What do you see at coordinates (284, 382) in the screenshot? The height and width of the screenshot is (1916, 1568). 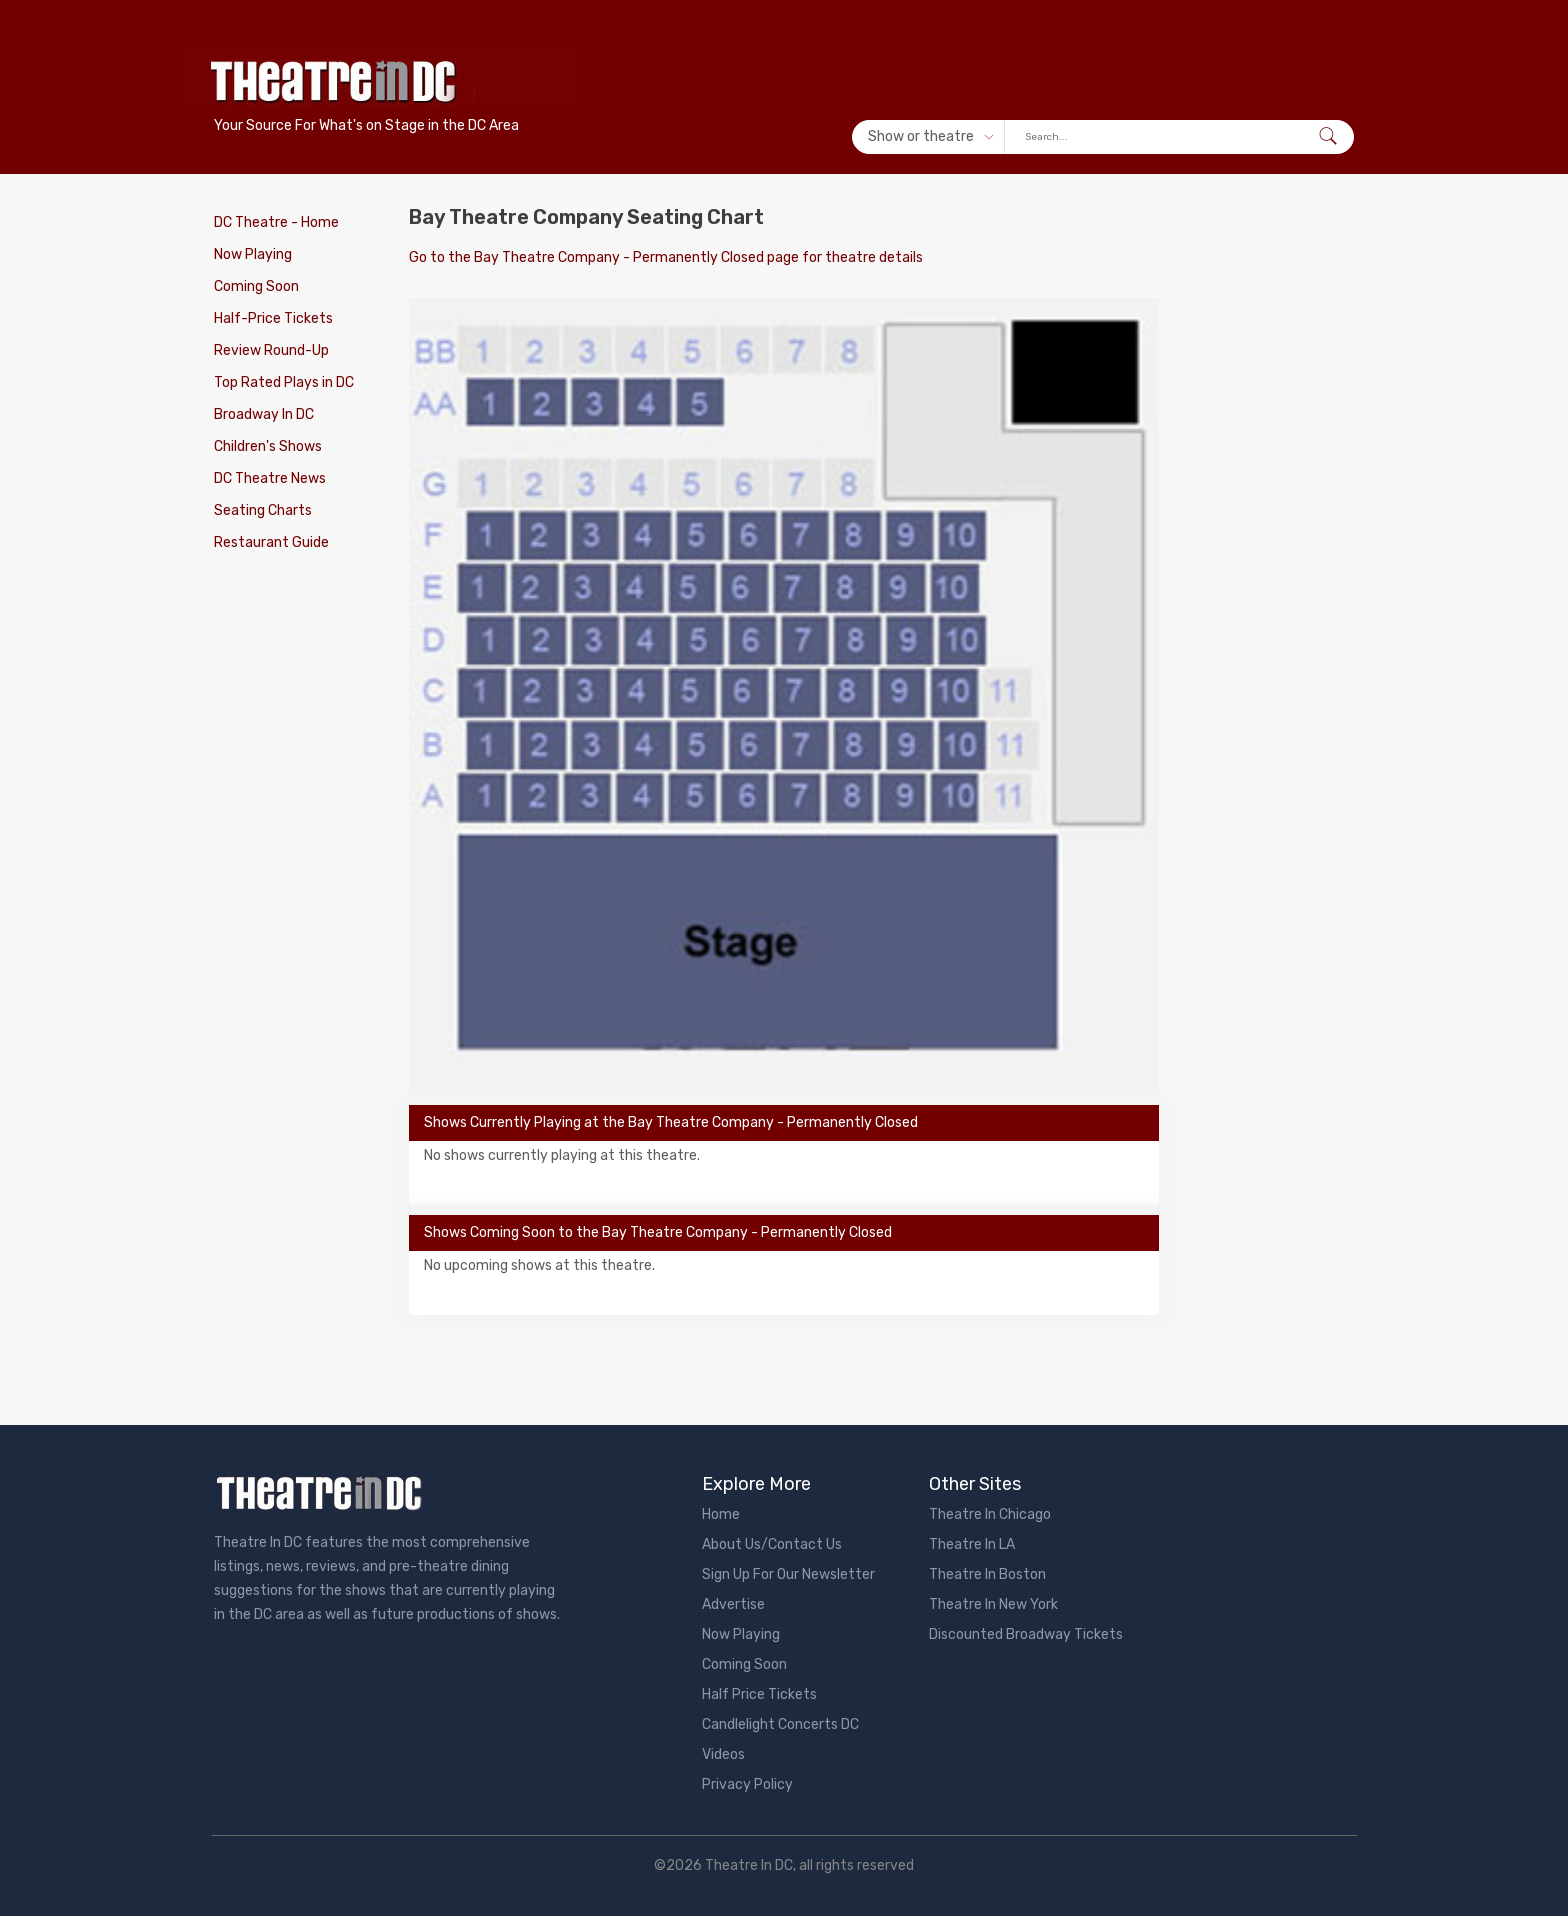 I see `Top Rated Plays in DC` at bounding box center [284, 382].